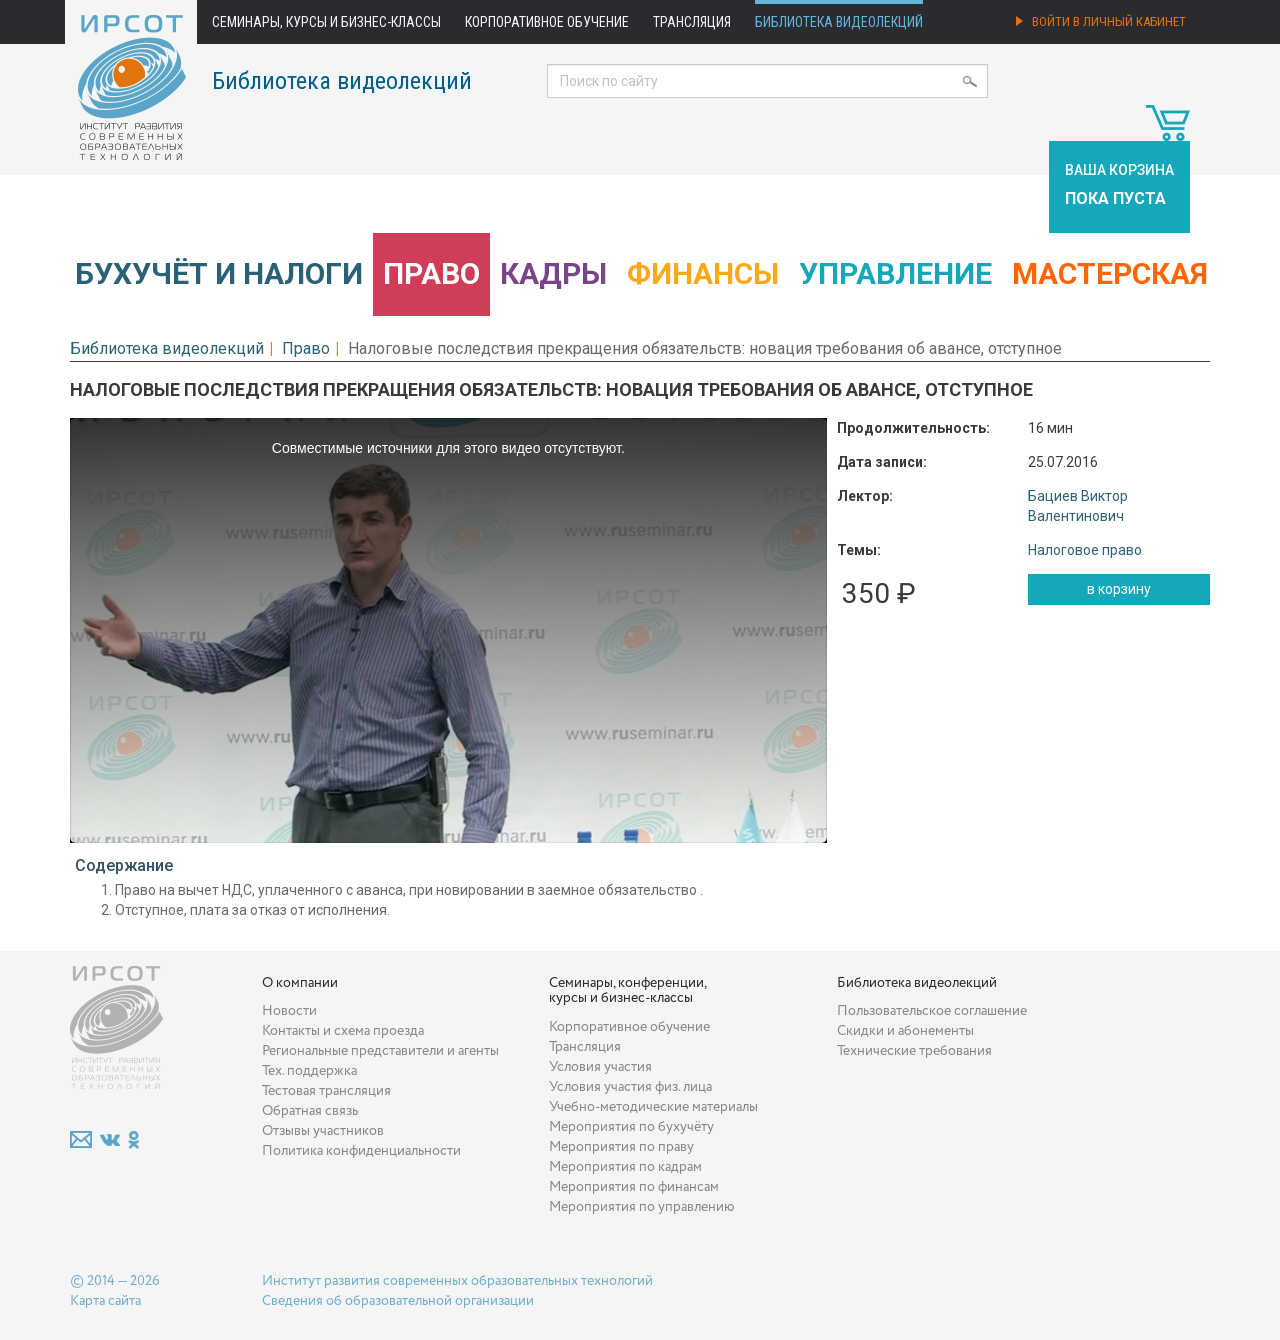  What do you see at coordinates (692, 22) in the screenshot?
I see `Трансляция` at bounding box center [692, 22].